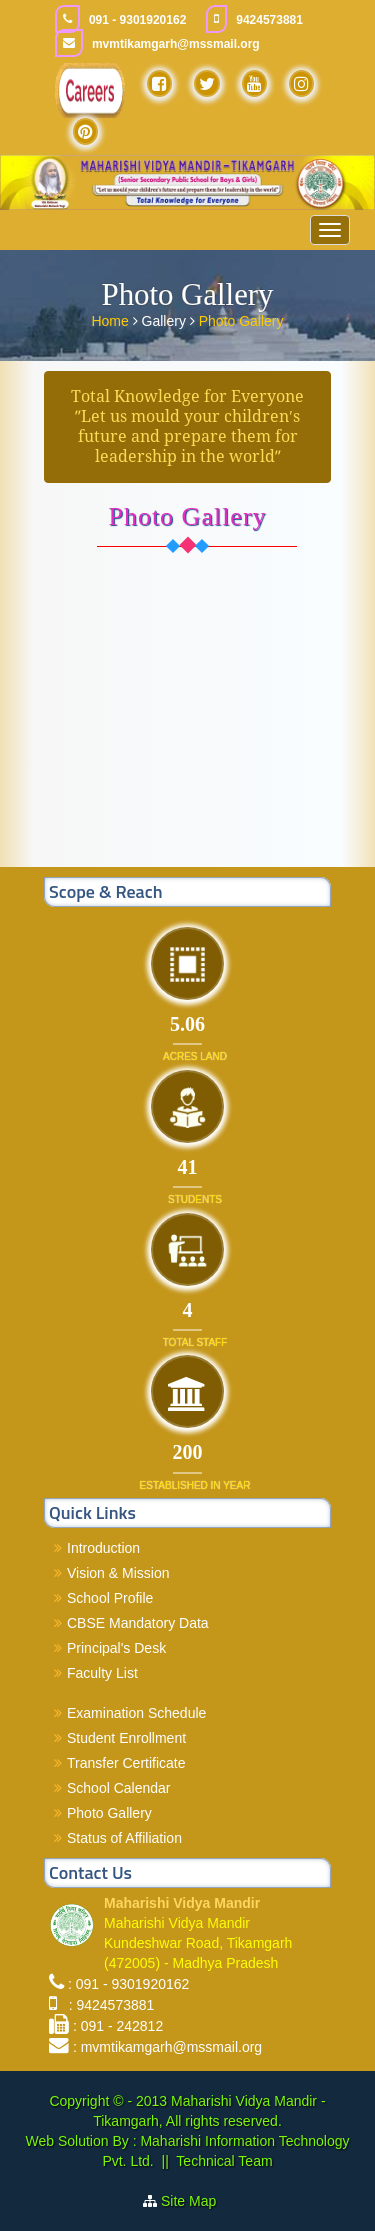 The height and width of the screenshot is (2231, 375). Describe the element at coordinates (176, 44) in the screenshot. I see `mvmtikamgarh@mssmail.org` at that location.